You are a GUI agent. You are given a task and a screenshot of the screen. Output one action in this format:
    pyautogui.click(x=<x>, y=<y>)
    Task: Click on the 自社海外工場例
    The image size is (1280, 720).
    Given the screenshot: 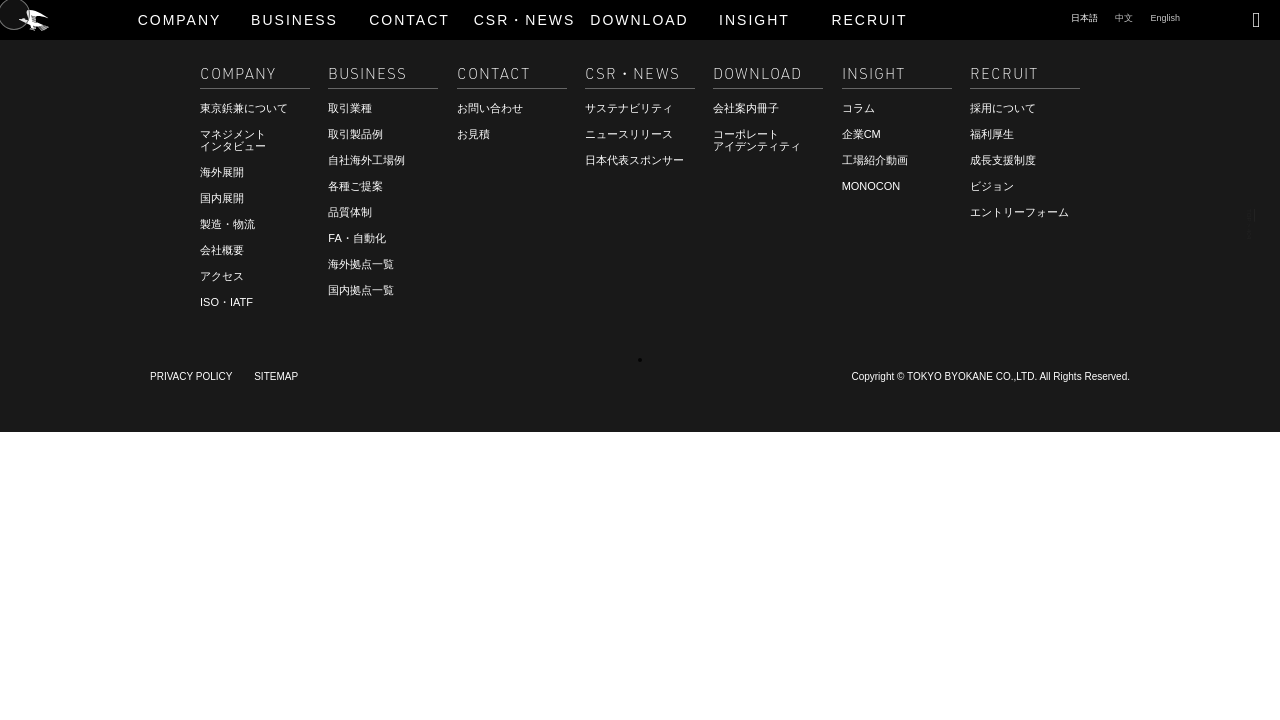 What is the action you would take?
    pyautogui.click(x=366, y=160)
    